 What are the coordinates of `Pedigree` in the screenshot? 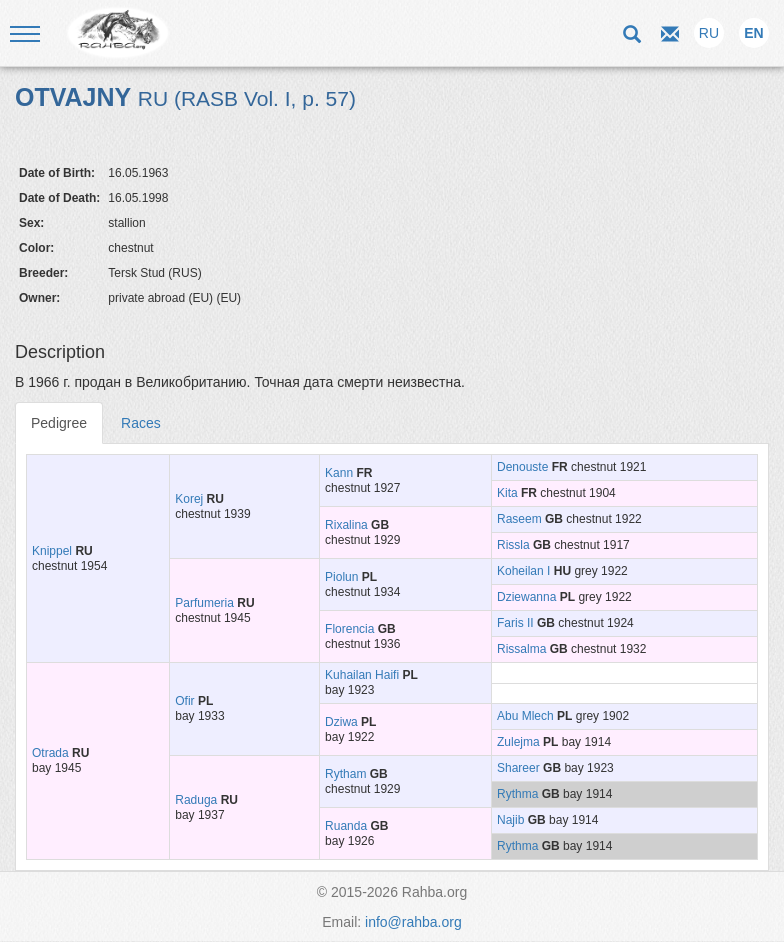 It's located at (59, 423).